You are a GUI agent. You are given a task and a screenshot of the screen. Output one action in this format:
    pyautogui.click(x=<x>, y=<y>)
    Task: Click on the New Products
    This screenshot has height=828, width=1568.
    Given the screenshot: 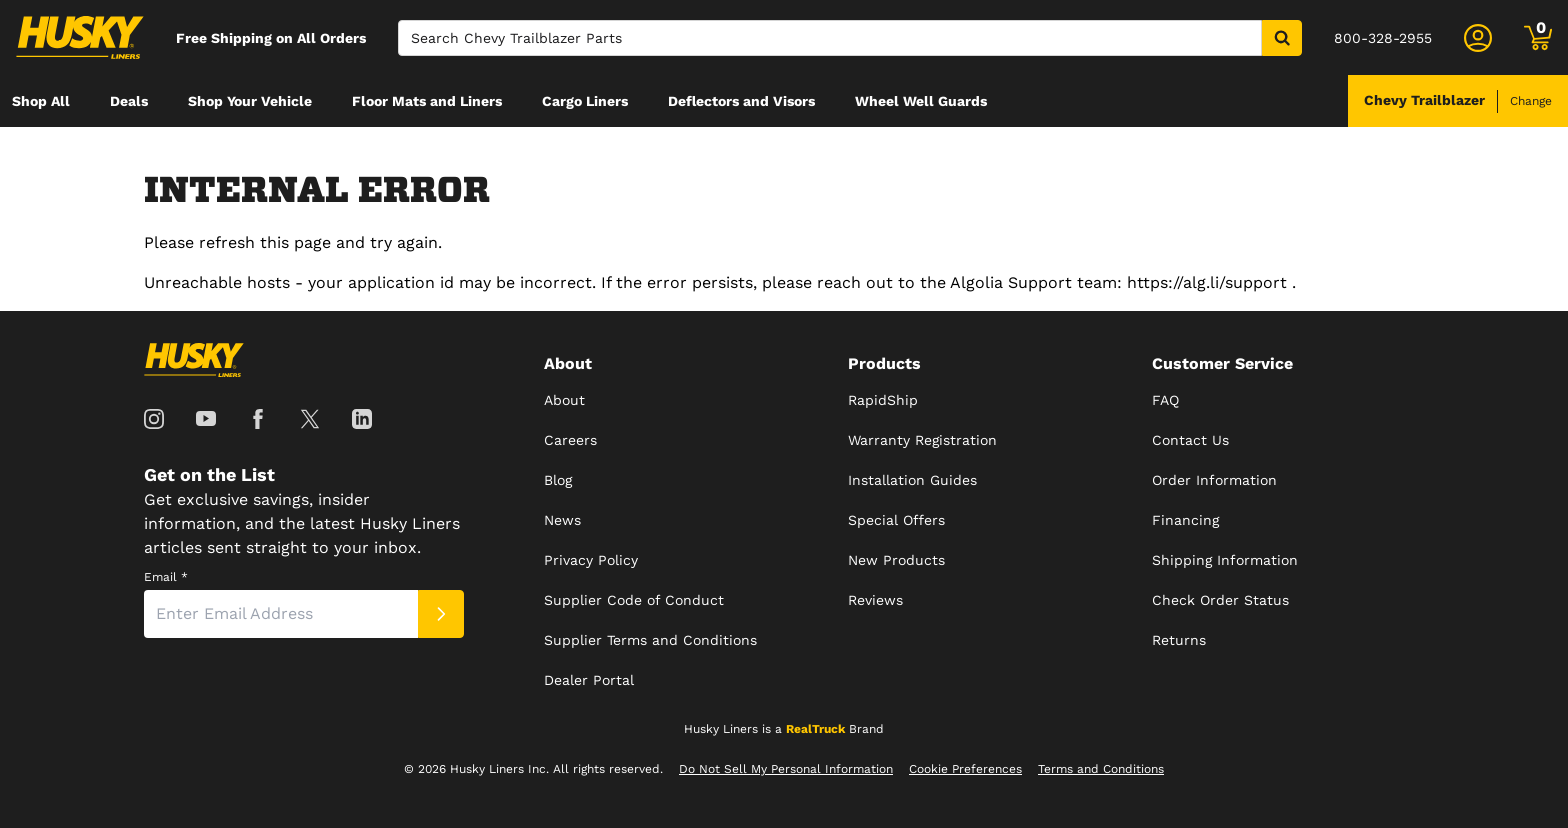 What is the action you would take?
    pyautogui.click(x=896, y=560)
    